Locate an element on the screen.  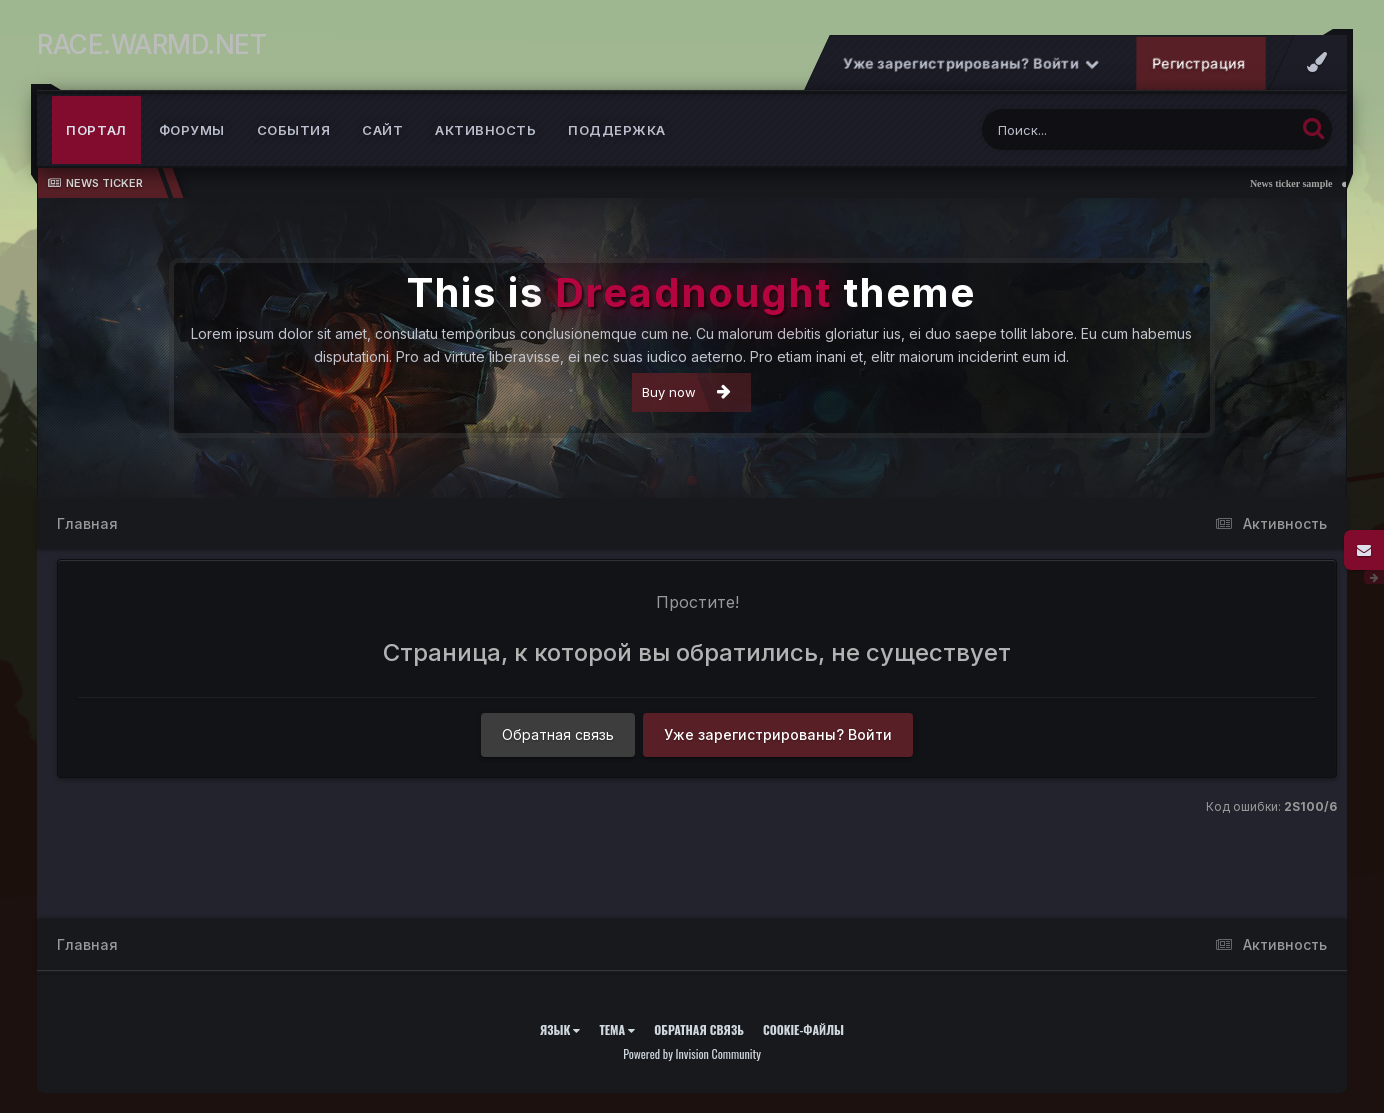
Активность is located at coordinates (485, 130).